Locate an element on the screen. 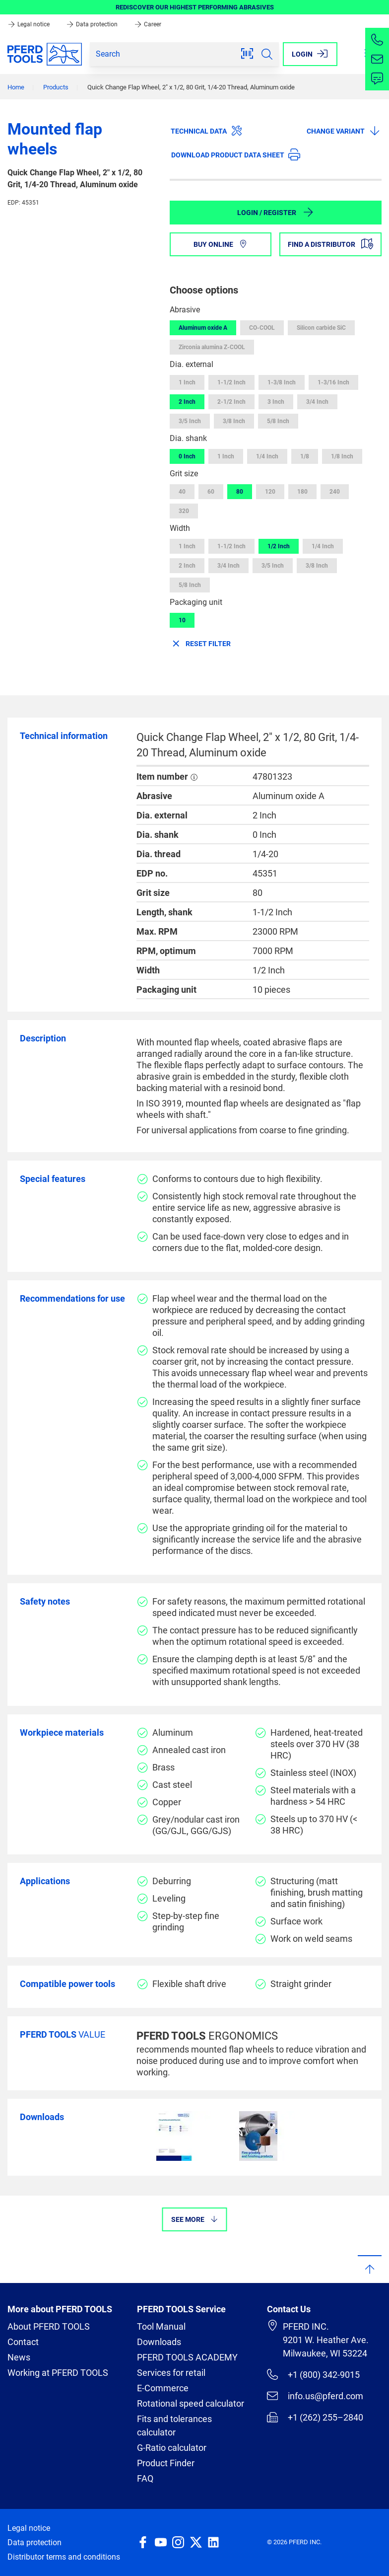  3/5 Inch is located at coordinates (190, 421).